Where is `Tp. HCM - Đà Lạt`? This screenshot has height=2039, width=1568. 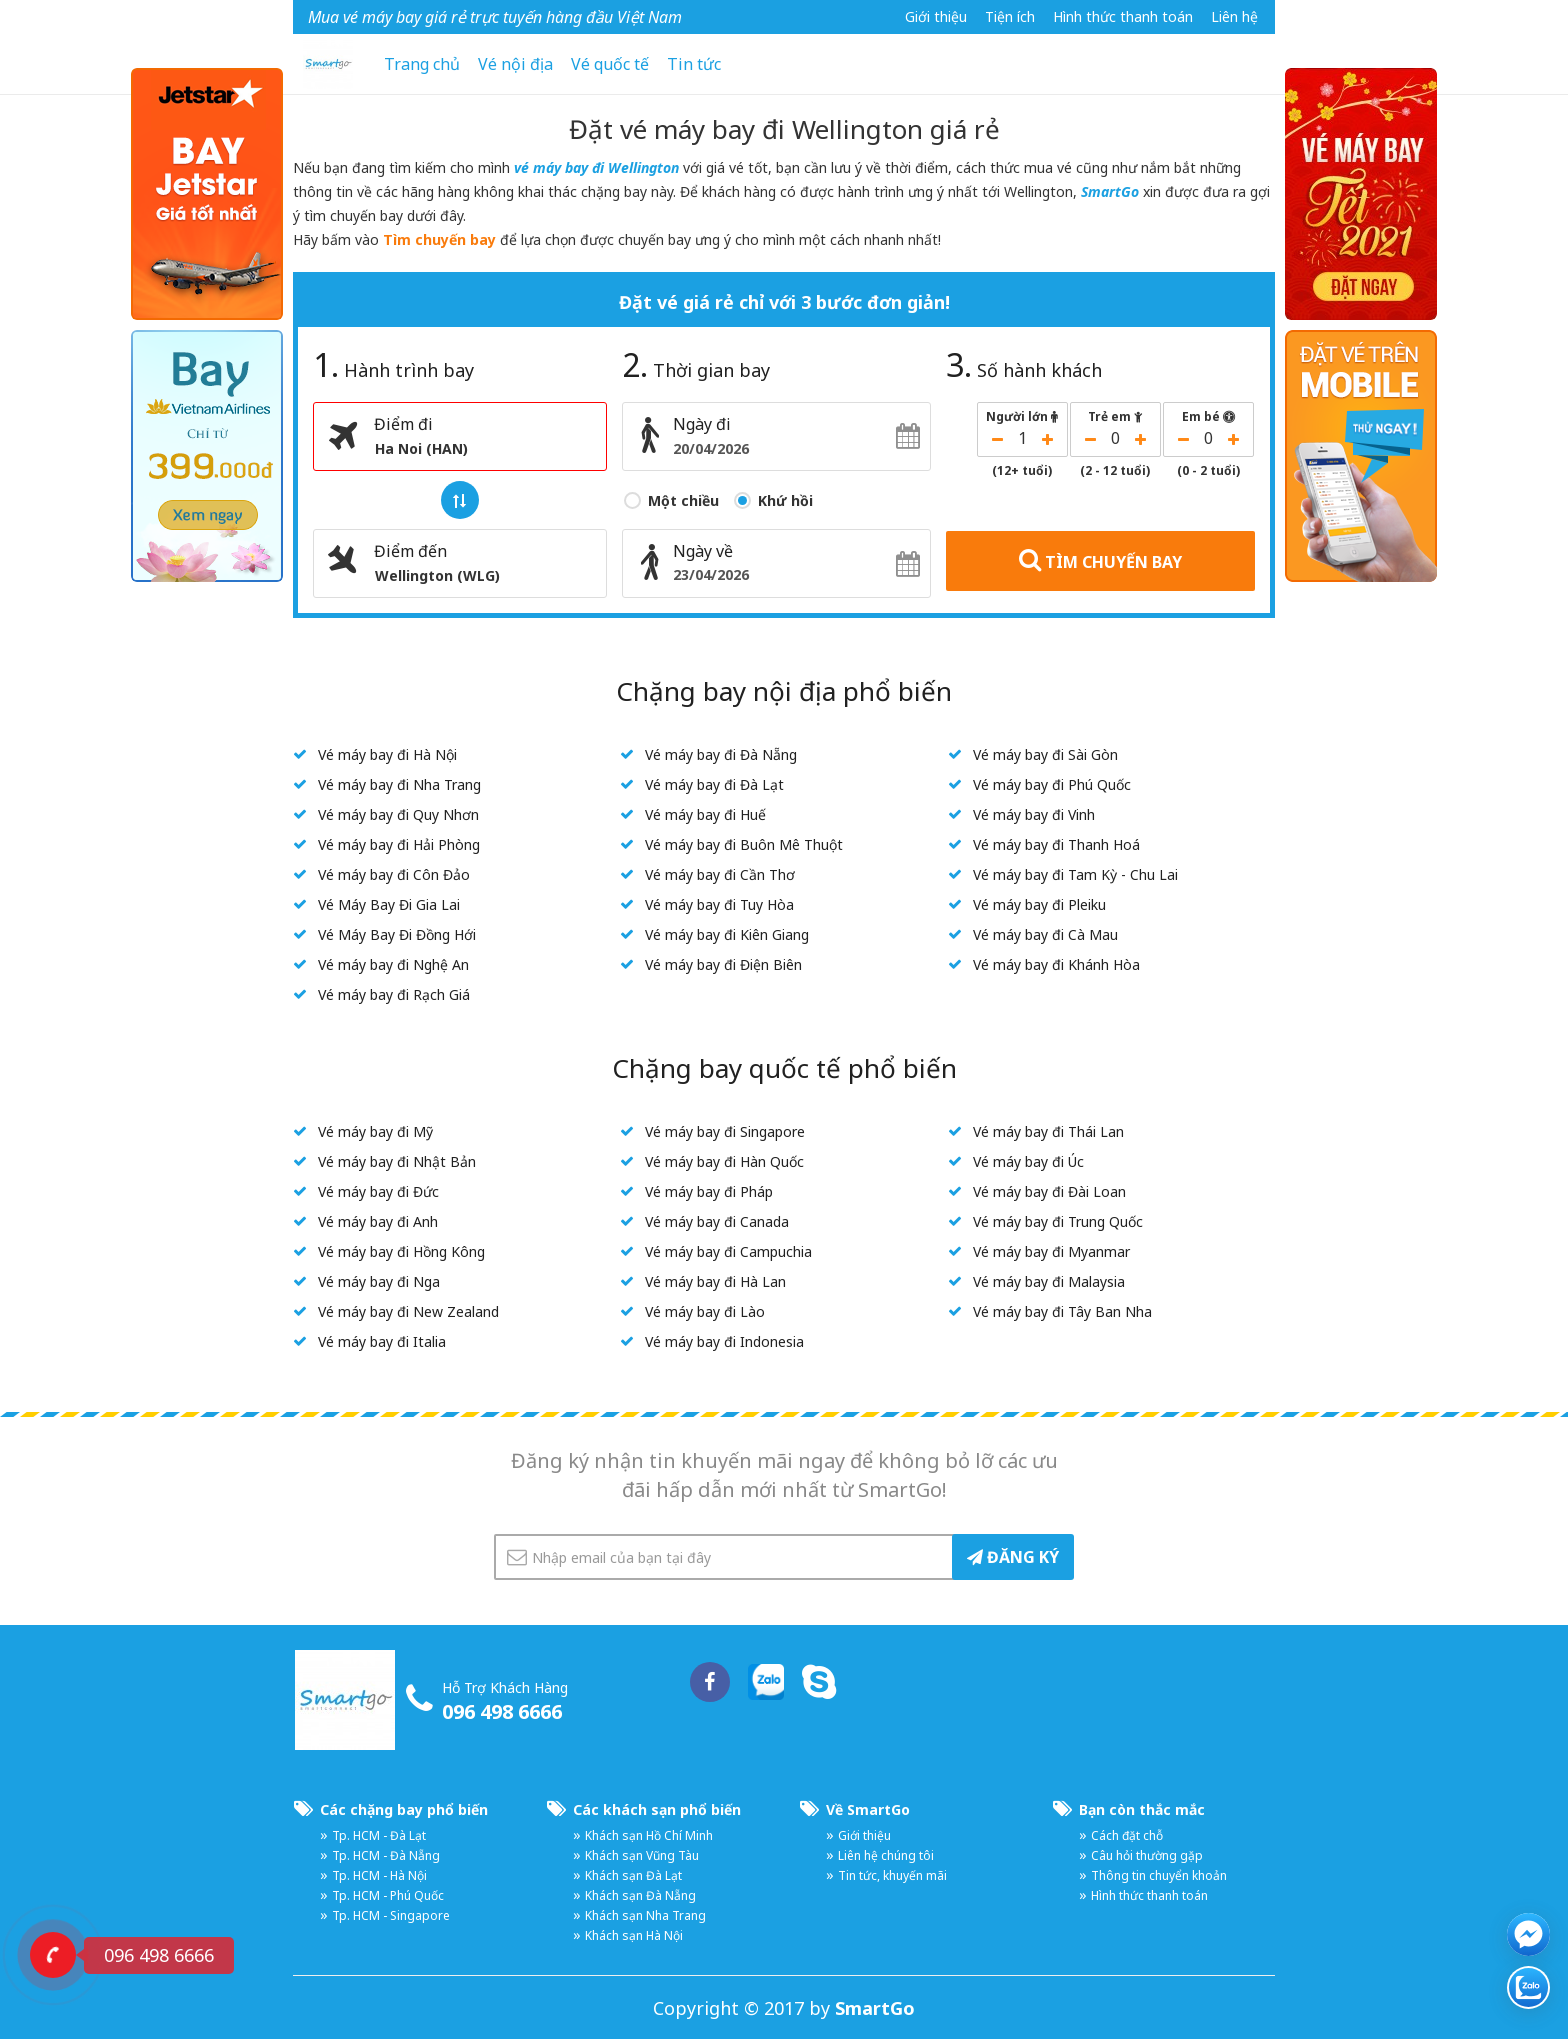
Tp. HCM - Đà Lạt is located at coordinates (379, 1835).